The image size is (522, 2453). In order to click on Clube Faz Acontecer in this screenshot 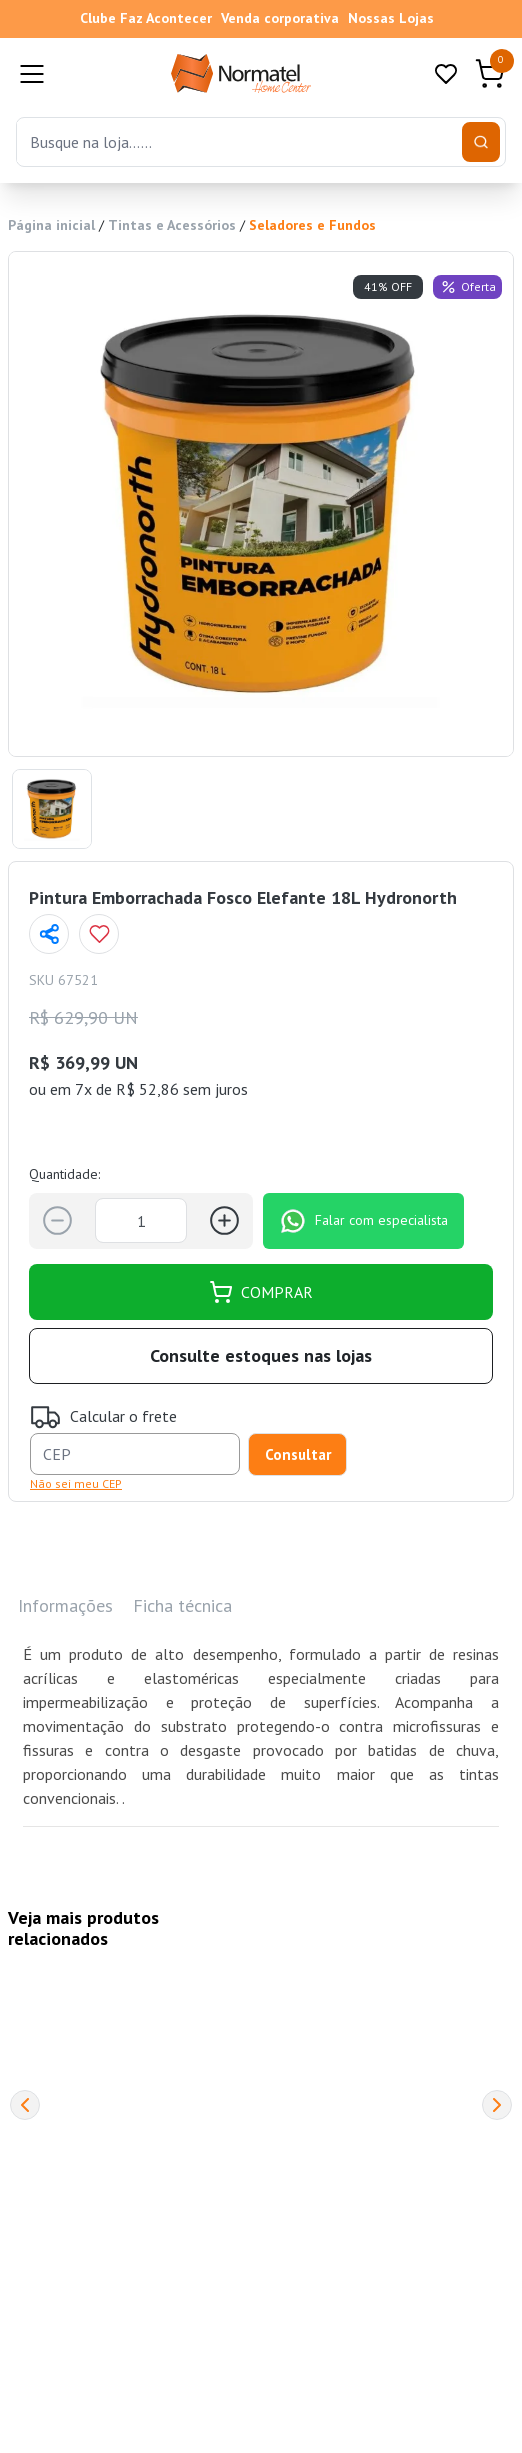, I will do `click(146, 18)`.